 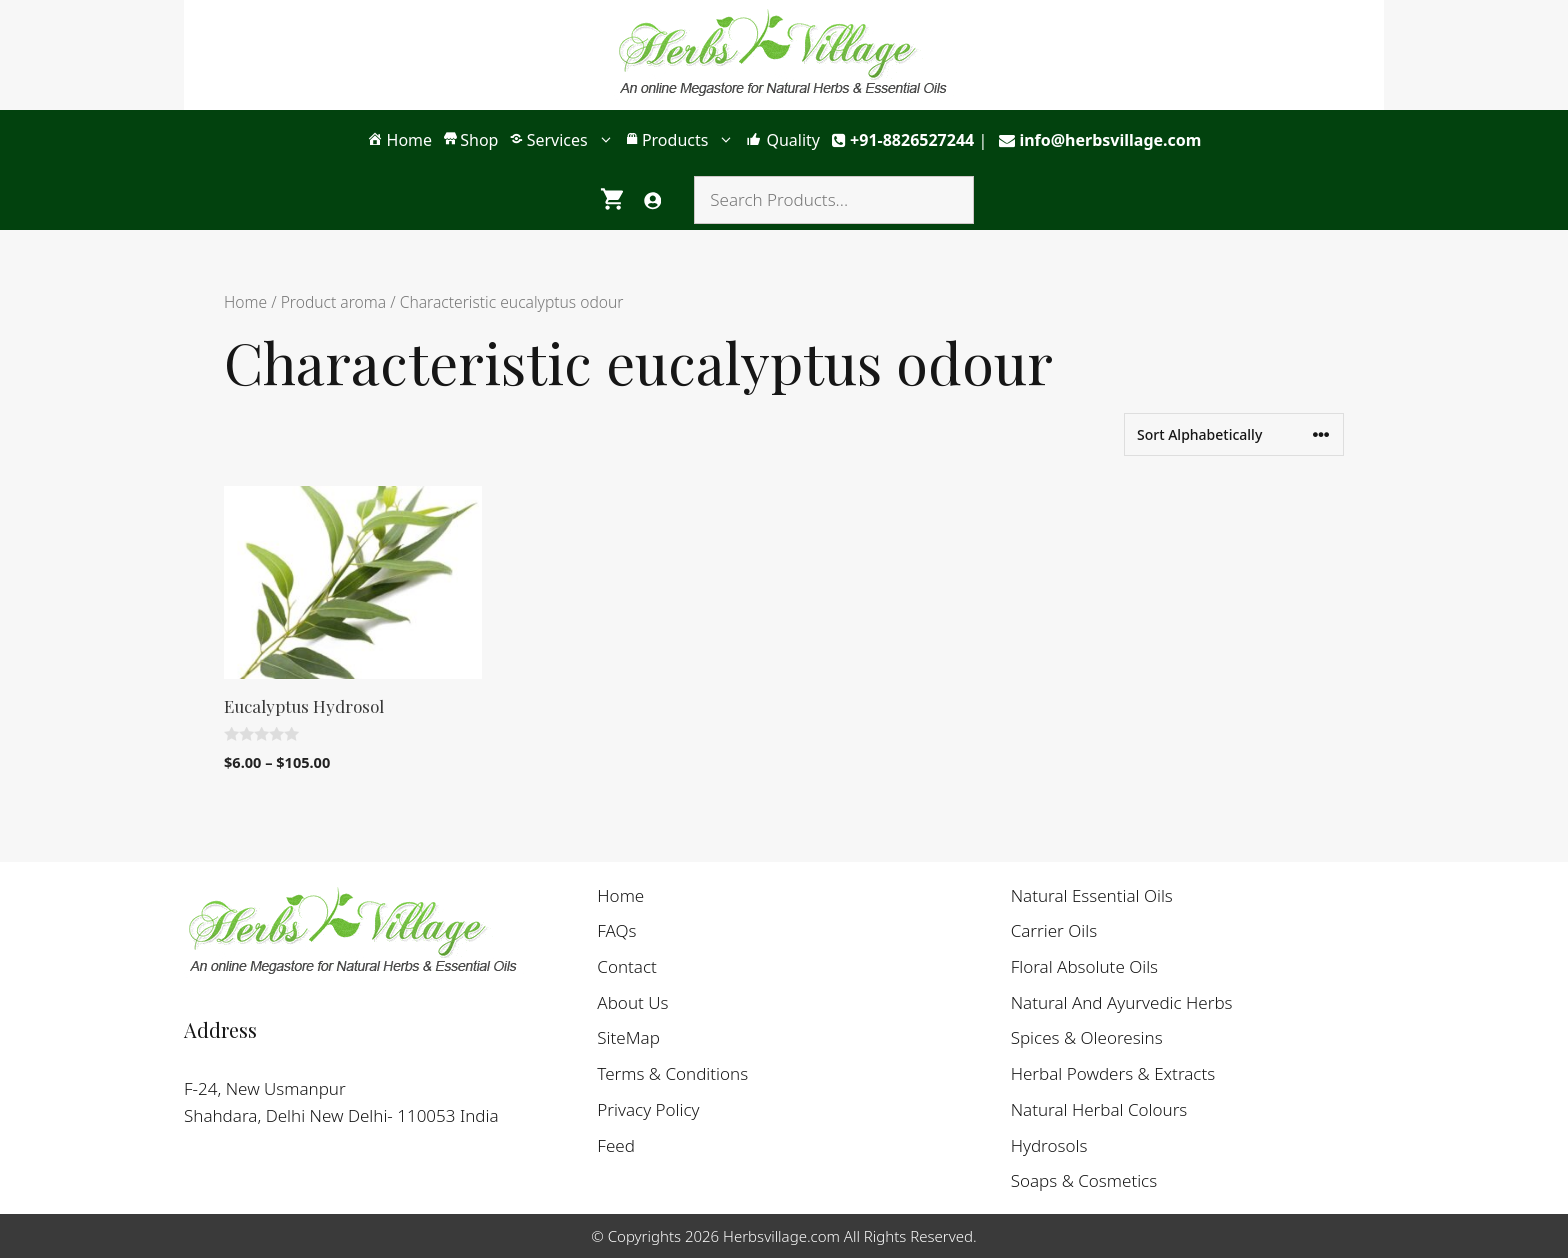 What do you see at coordinates (1234, 434) in the screenshot?
I see `[Shop order]` at bounding box center [1234, 434].